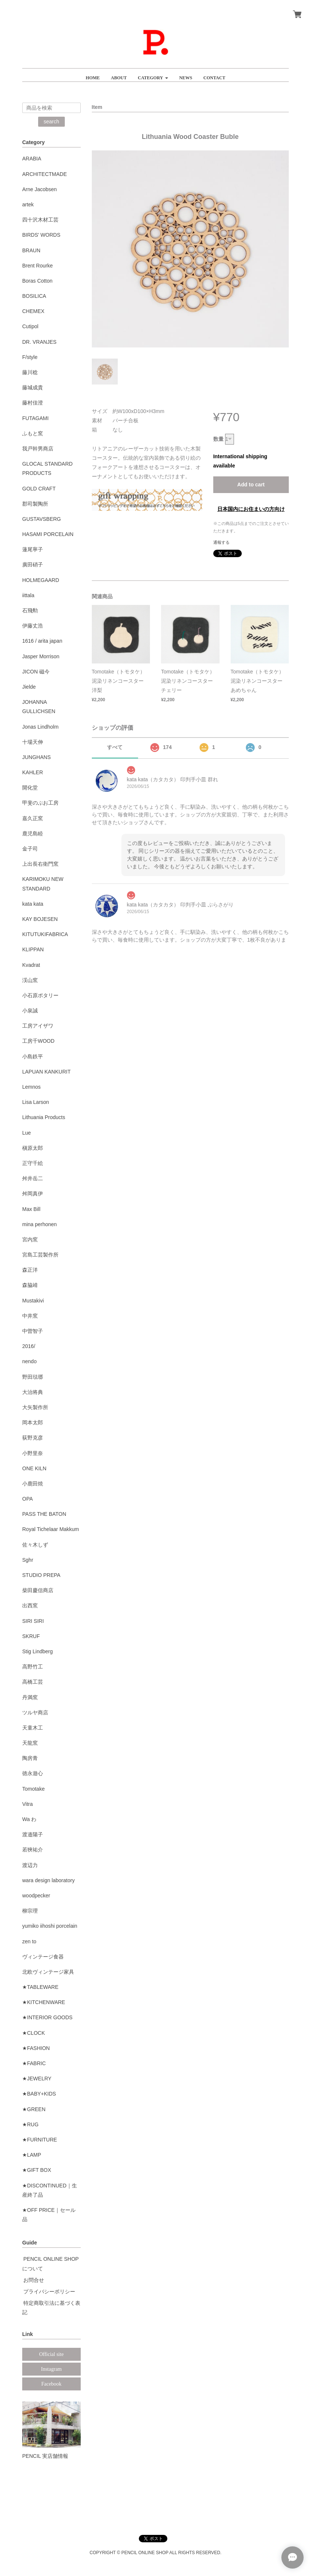  Describe the element at coordinates (37, 281) in the screenshot. I see `Boras Cotton` at that location.